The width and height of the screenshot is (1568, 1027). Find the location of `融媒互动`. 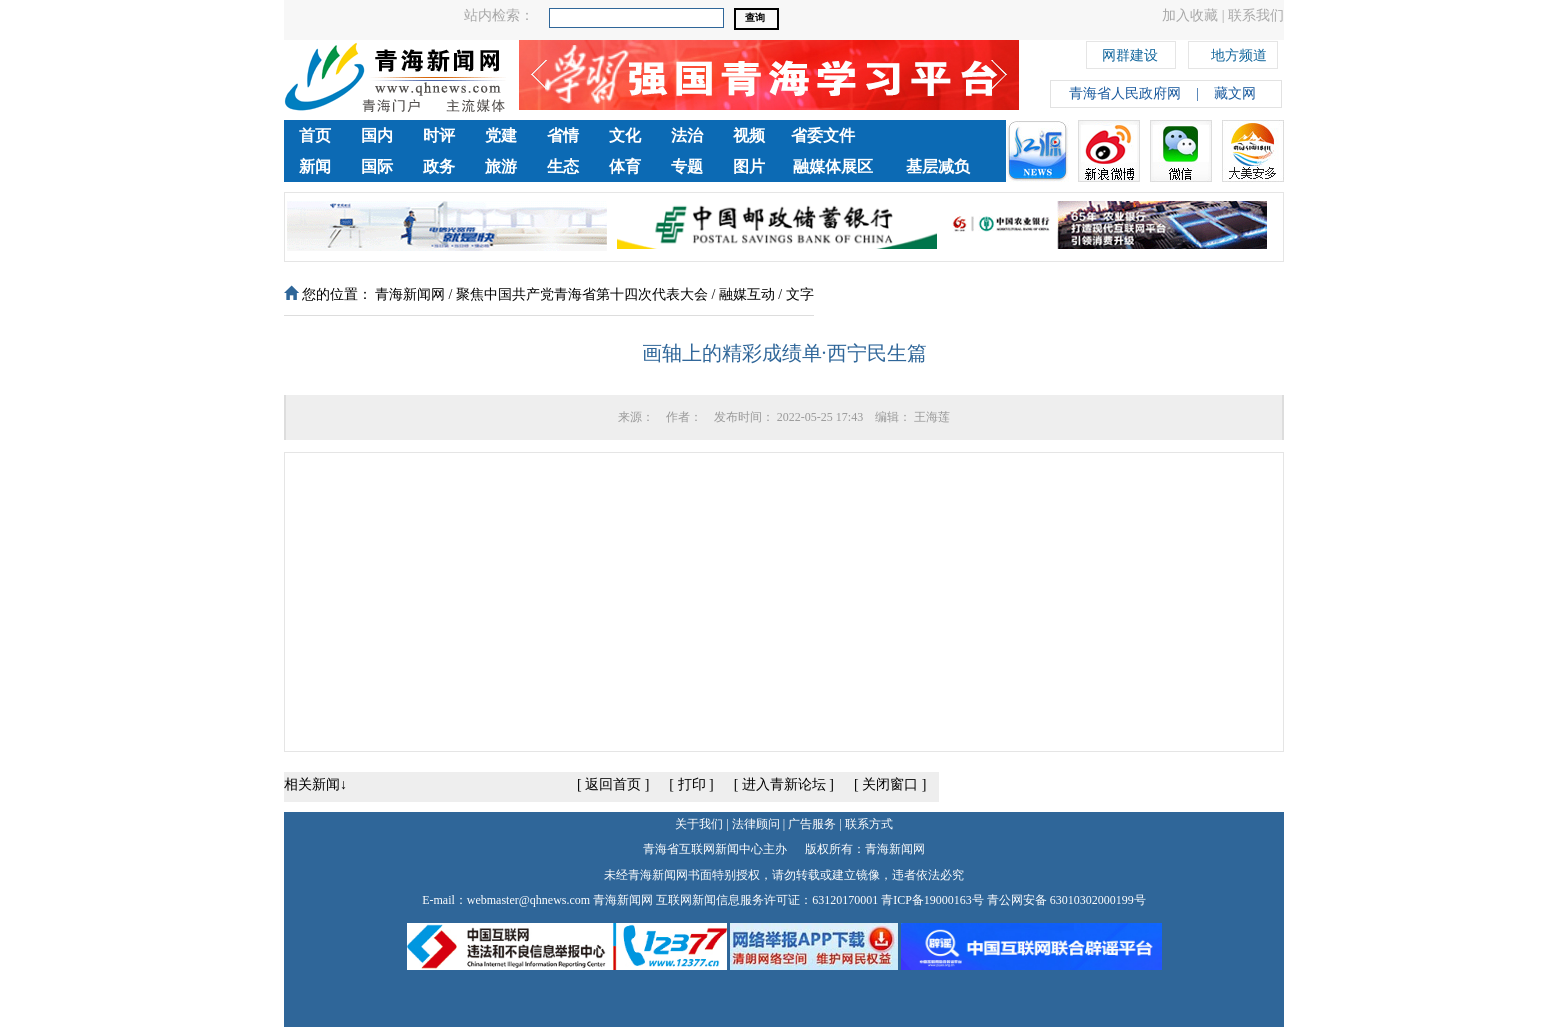

融媒互动 is located at coordinates (747, 294).